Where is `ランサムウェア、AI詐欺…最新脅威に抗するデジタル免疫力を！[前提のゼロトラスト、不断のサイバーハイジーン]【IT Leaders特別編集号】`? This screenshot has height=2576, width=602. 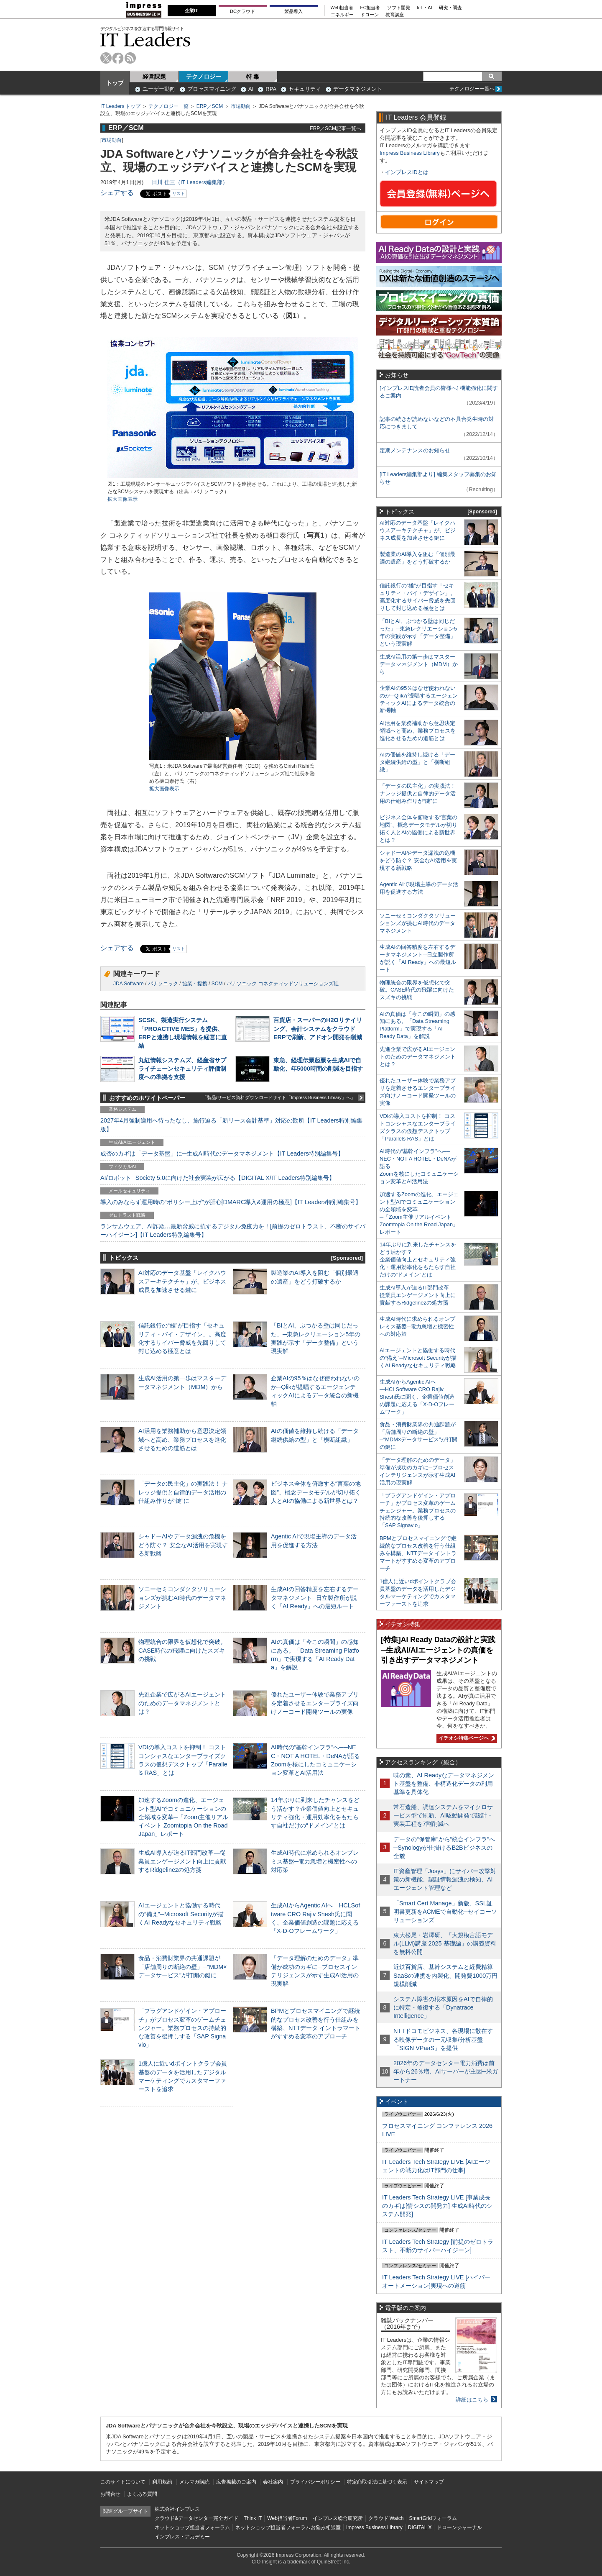 ランサムウェア、AI詐欺…最新脅威に抗するデジタル免疫力を！[前提のゼロトラスト、不断のサイバーハイジーン]【IT Leaders特別編集号】 is located at coordinates (232, 1230).